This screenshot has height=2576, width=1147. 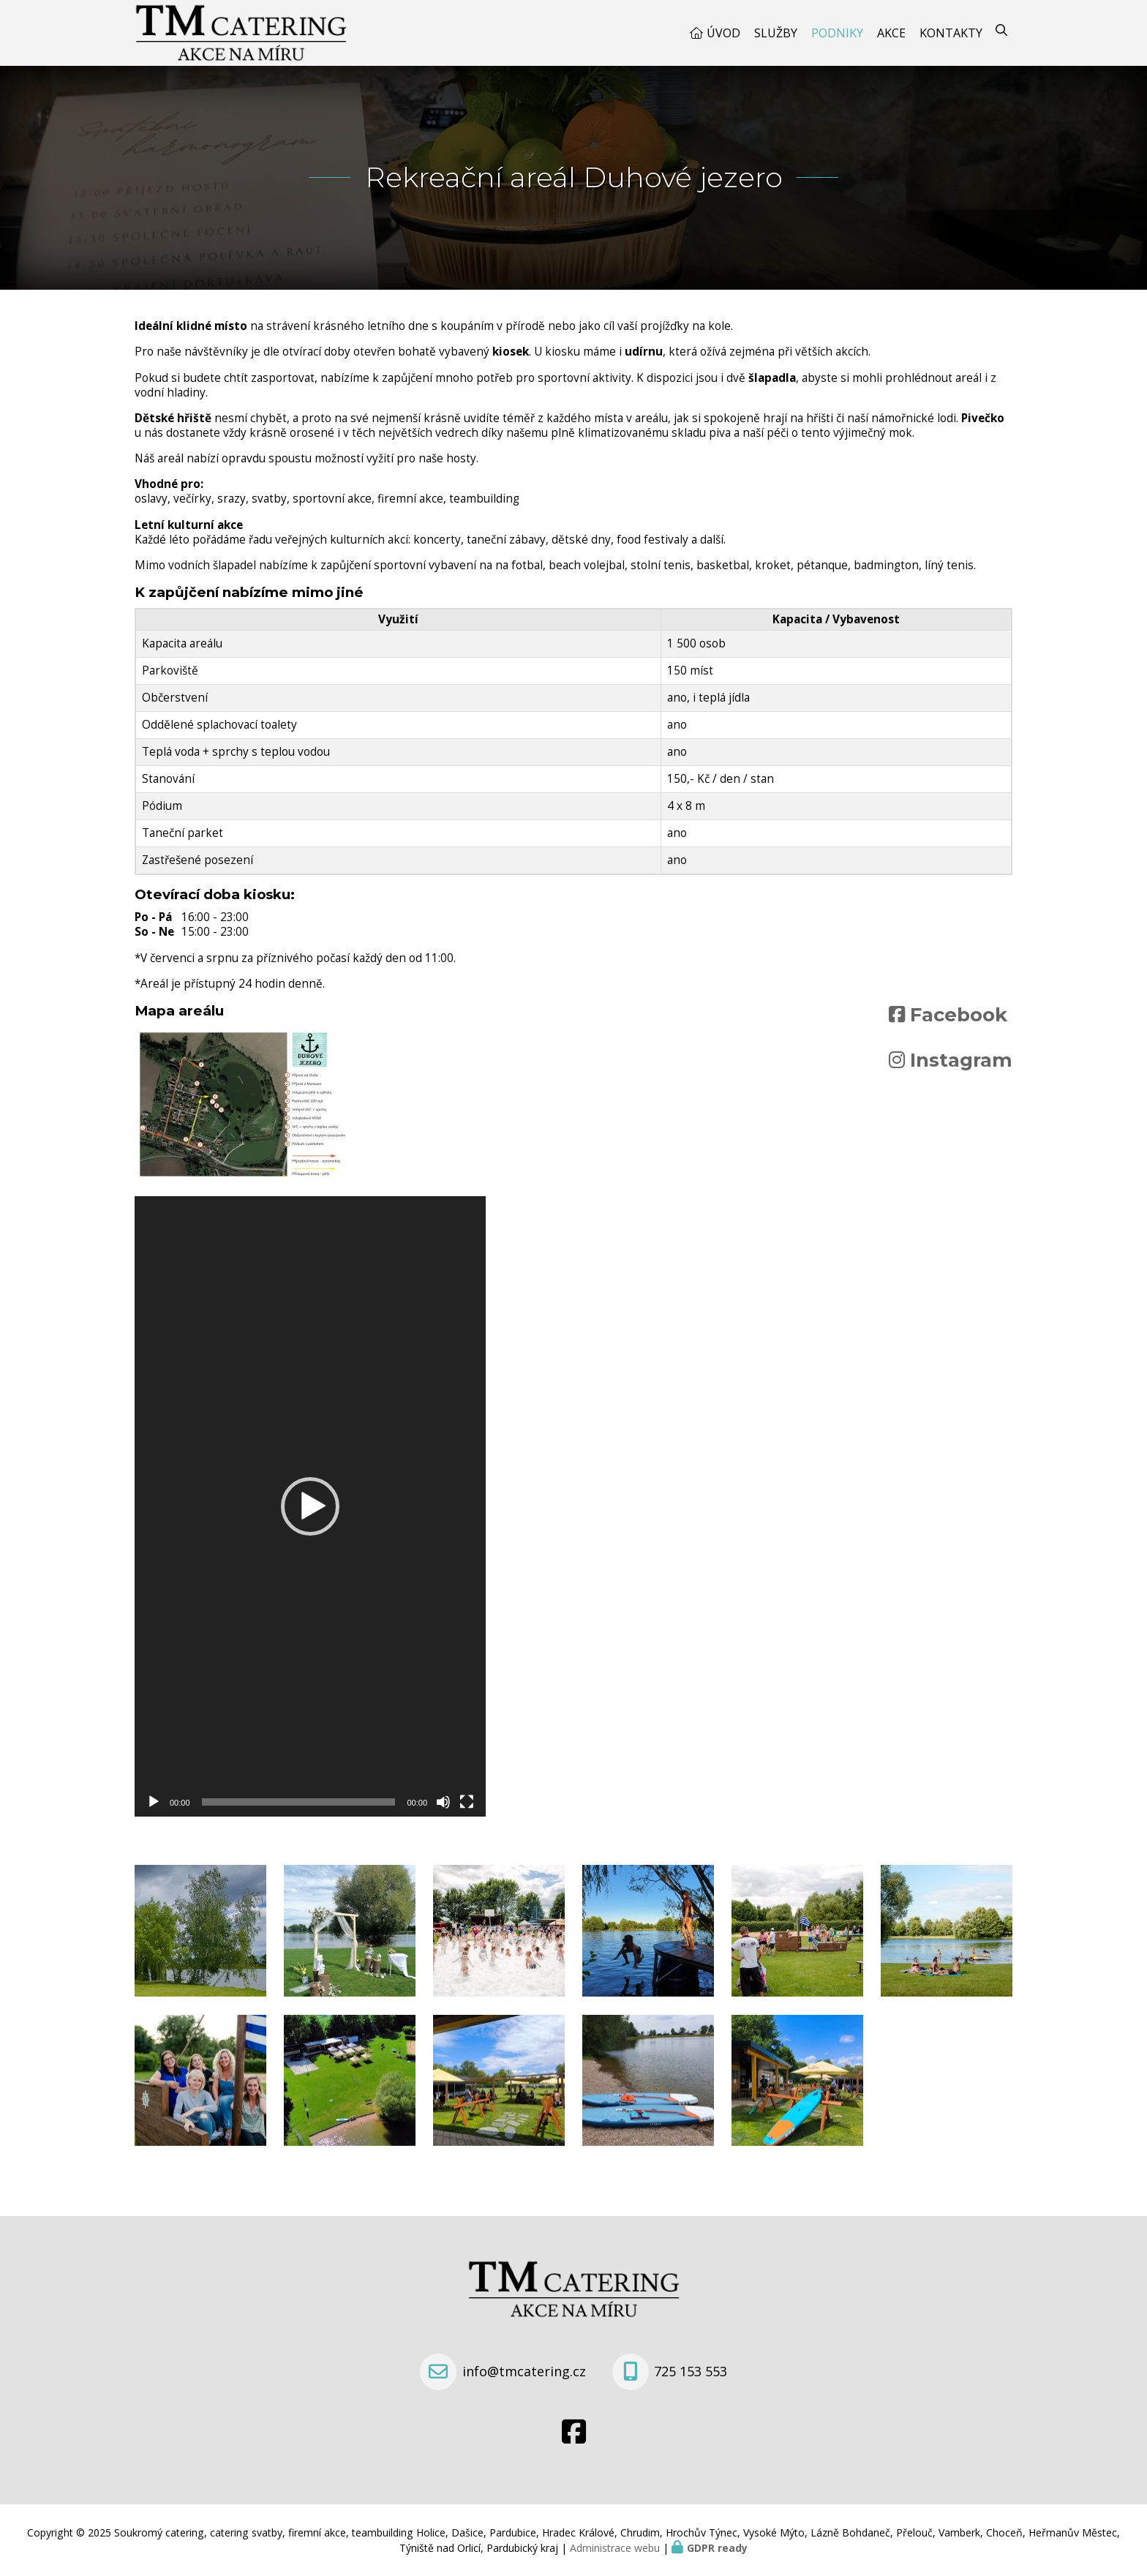 What do you see at coordinates (615, 2548) in the screenshot?
I see `Administrace webu` at bounding box center [615, 2548].